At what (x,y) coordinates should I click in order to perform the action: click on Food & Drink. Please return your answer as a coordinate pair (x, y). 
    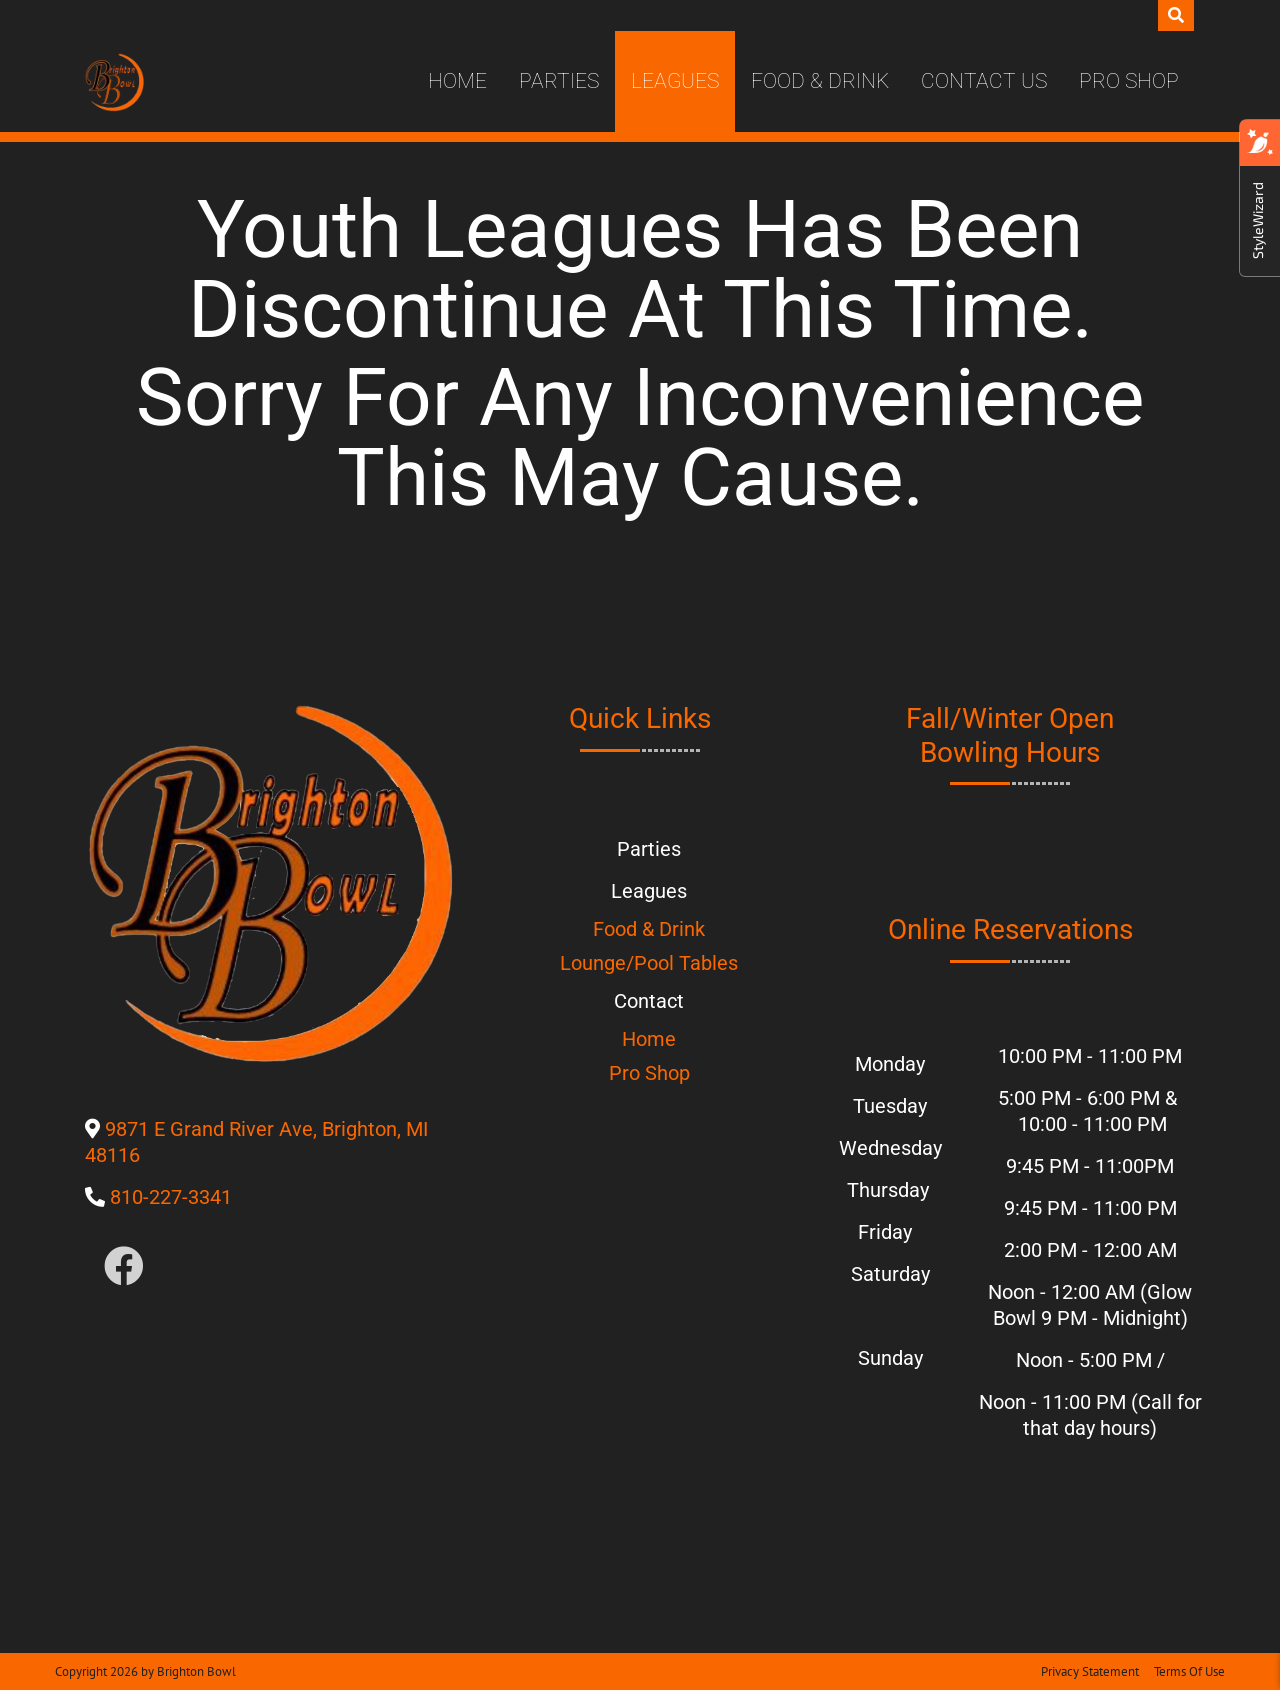
    Looking at the image, I should click on (820, 81).